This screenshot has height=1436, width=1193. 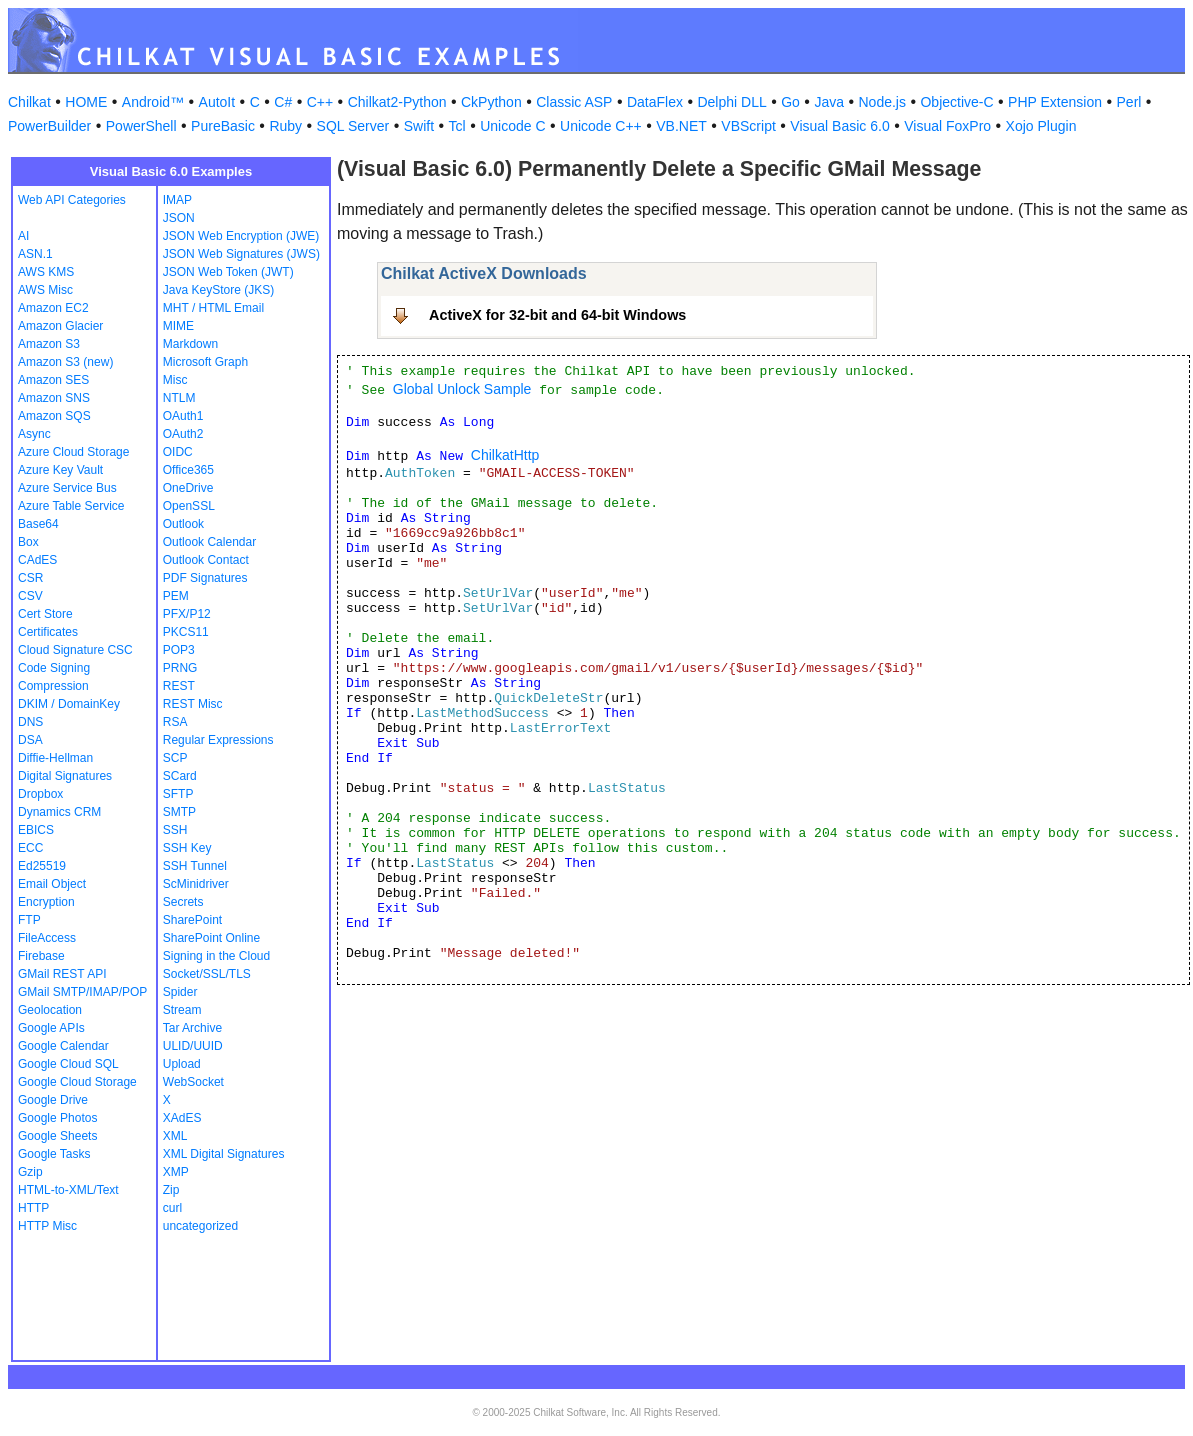 What do you see at coordinates (187, 848) in the screenshot?
I see `SSH Key` at bounding box center [187, 848].